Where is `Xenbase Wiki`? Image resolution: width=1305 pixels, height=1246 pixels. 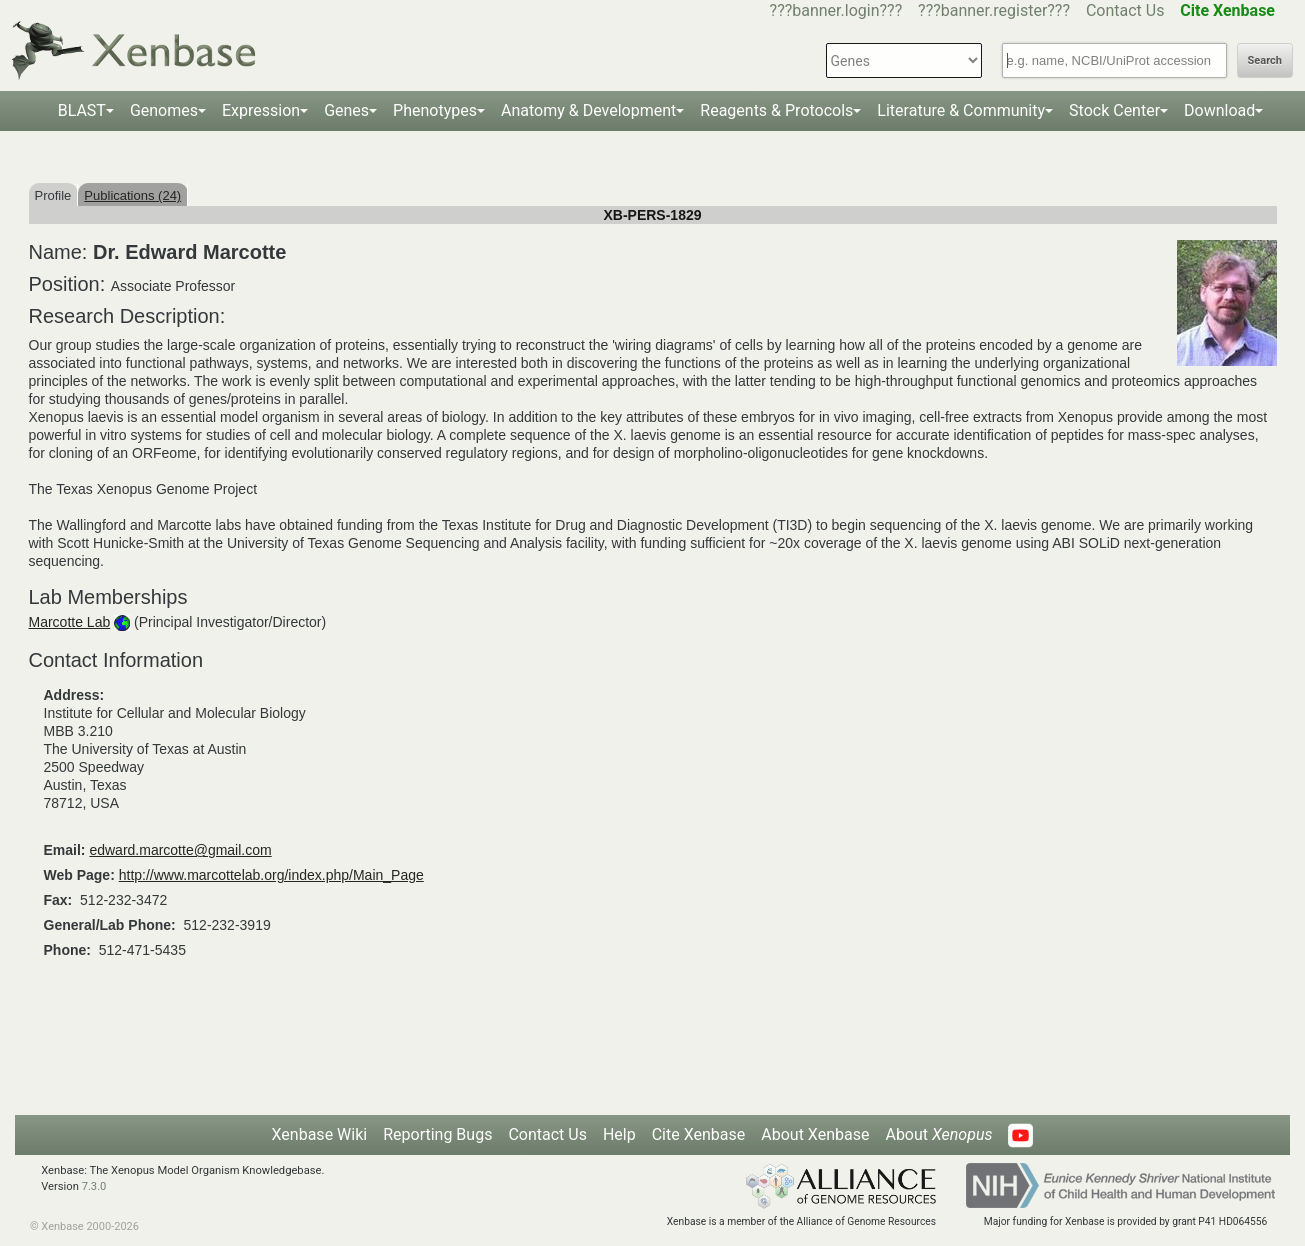 Xenbase Wiki is located at coordinates (320, 1134).